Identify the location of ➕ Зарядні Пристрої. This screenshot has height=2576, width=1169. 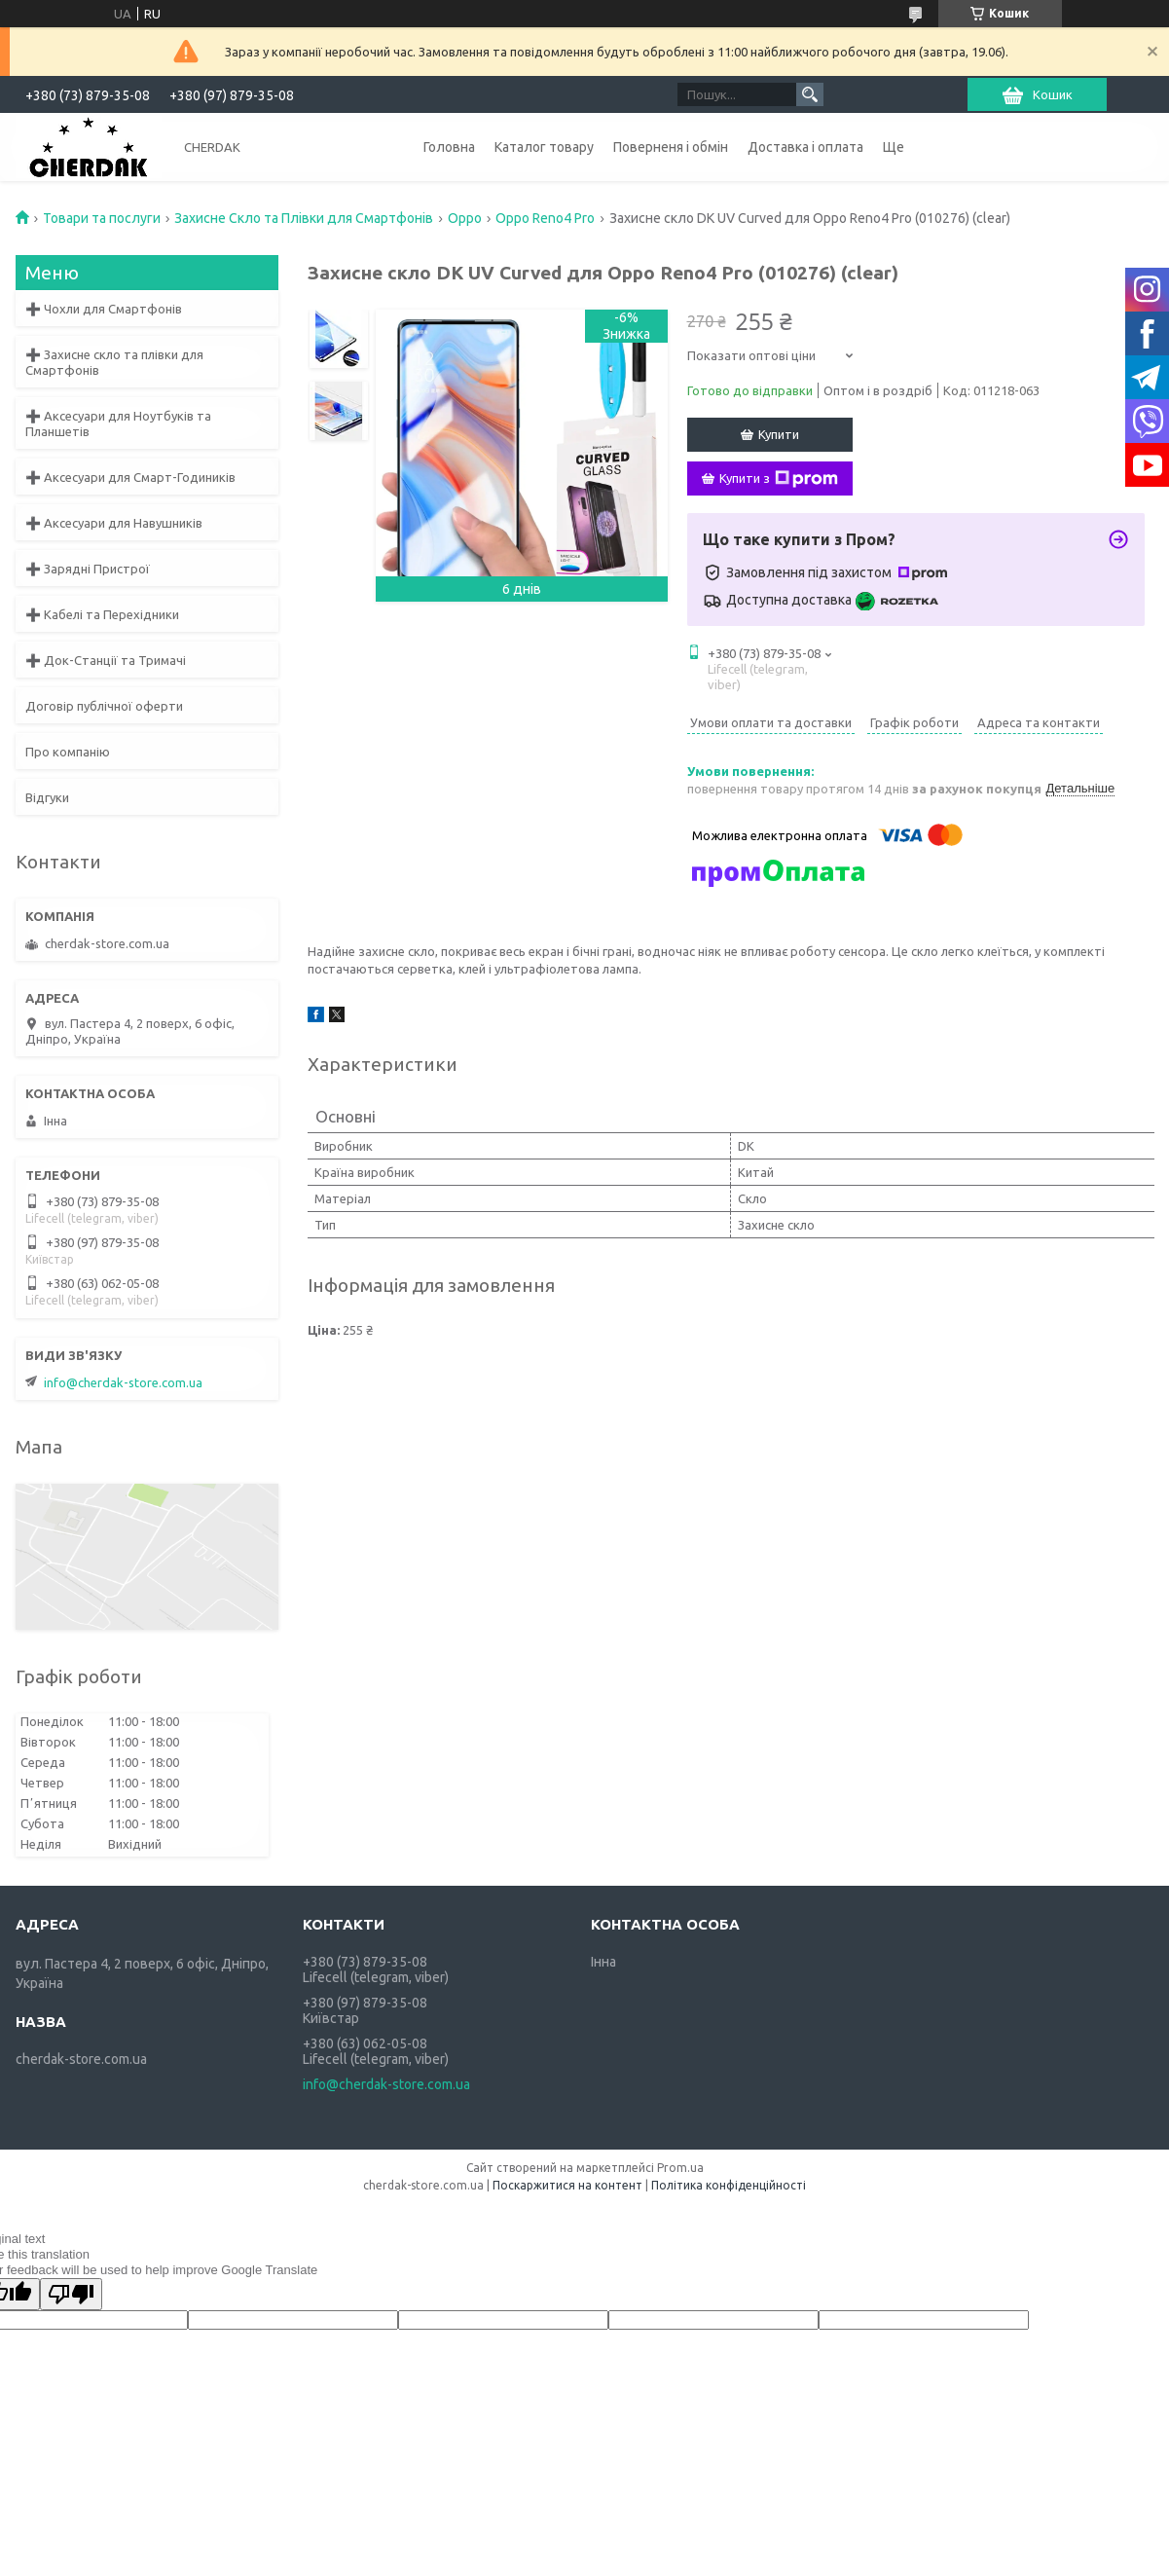
(87, 568).